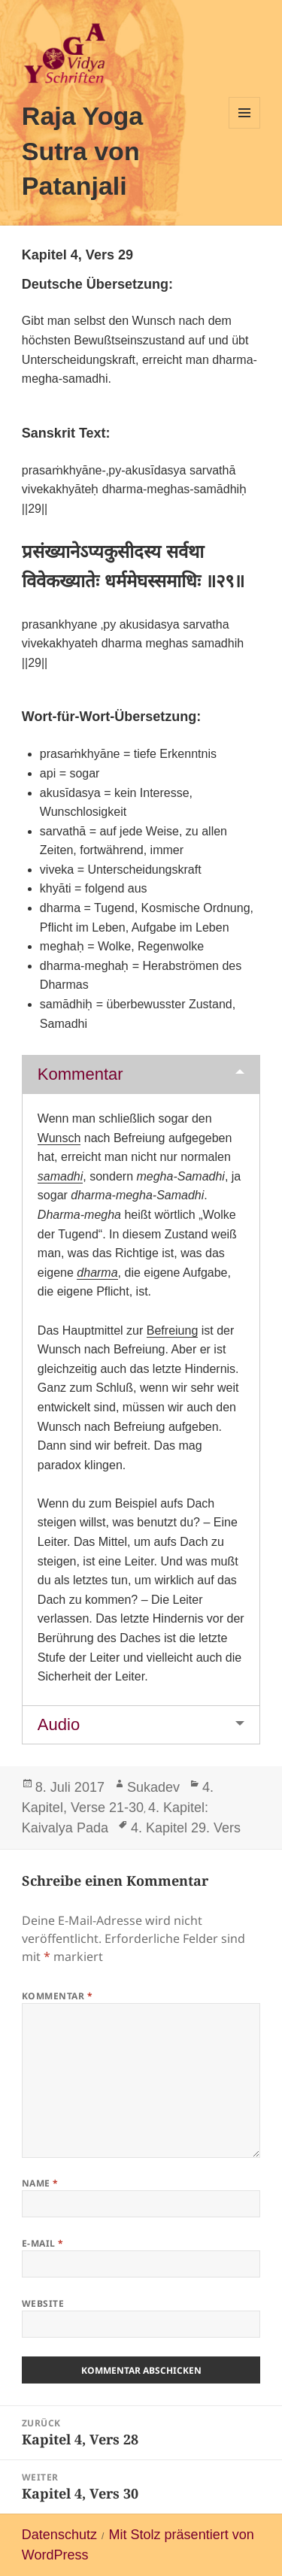  I want to click on Befreiung, so click(173, 1330).